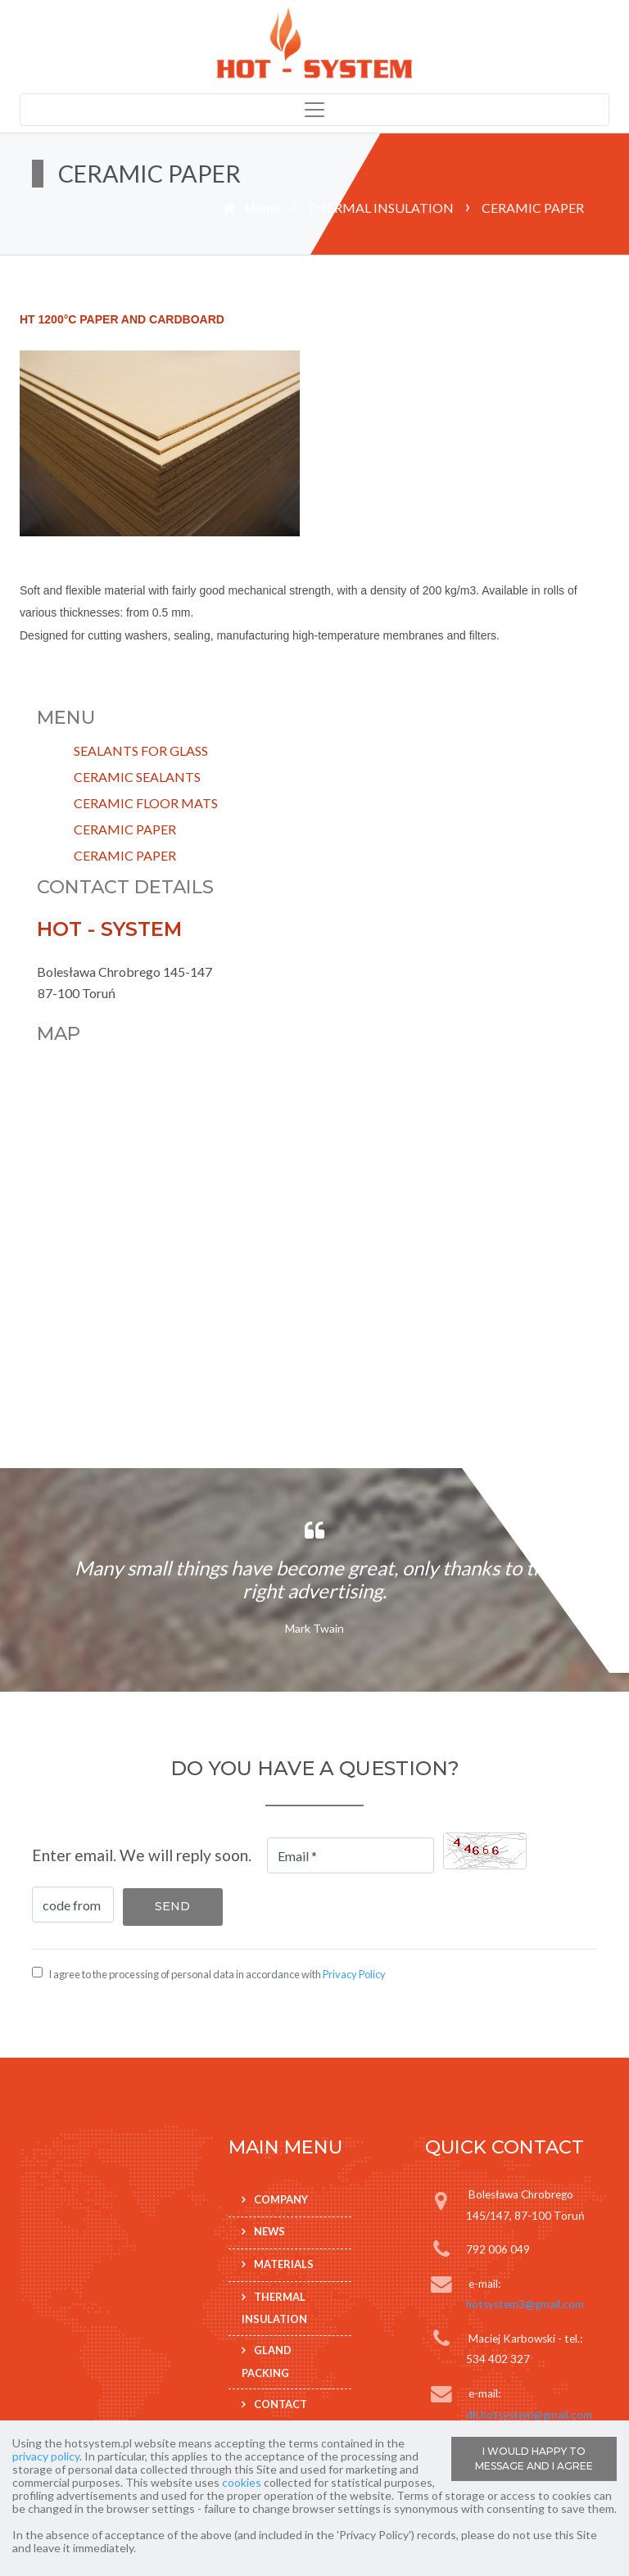  I want to click on [Toggle navigation], so click(314, 109).